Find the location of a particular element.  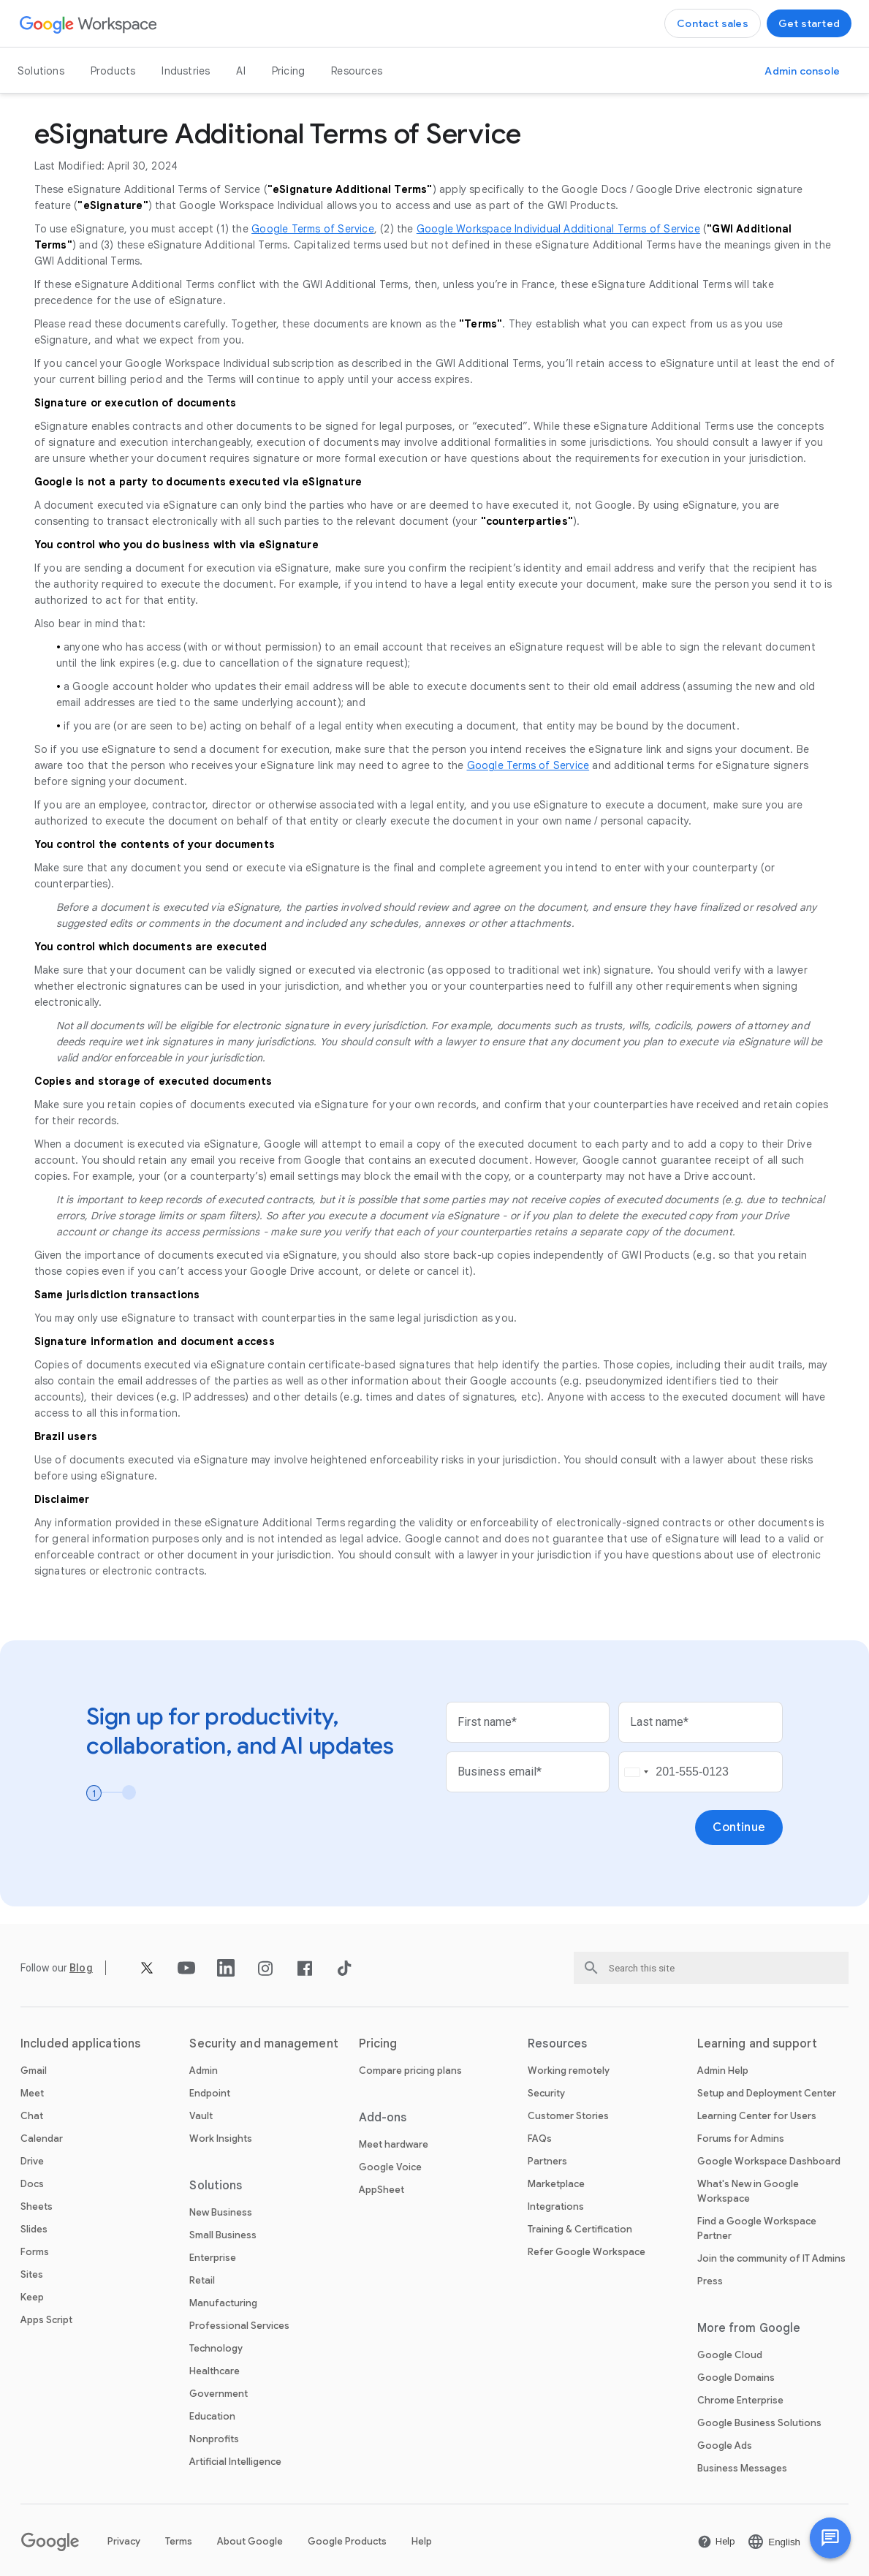

Training & Certification [Open the Training & Certification page] is located at coordinates (580, 2229).